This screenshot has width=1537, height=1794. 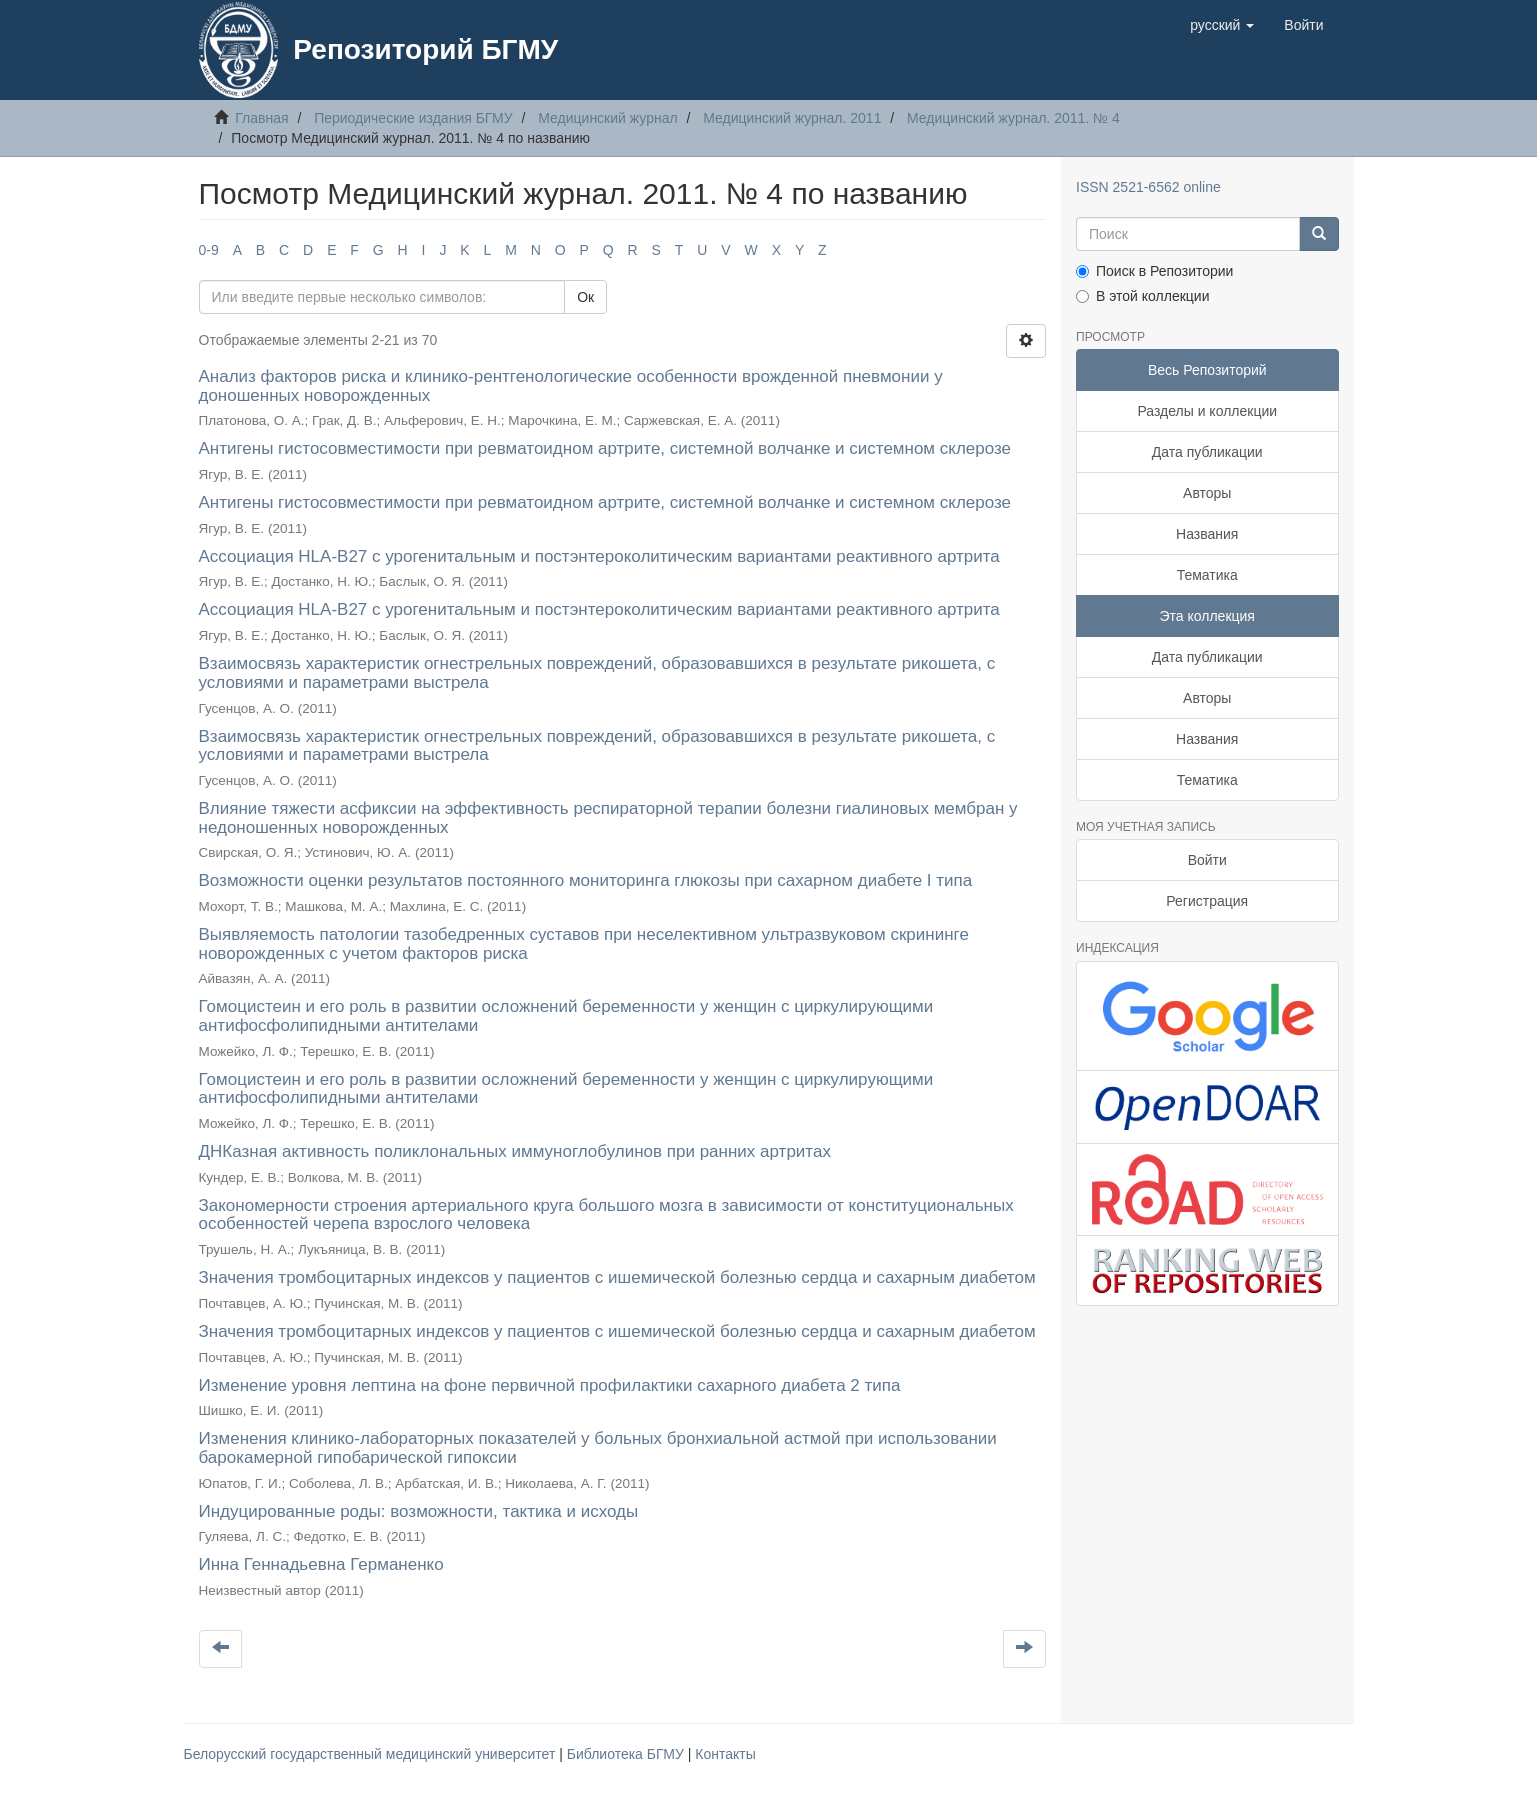 What do you see at coordinates (1013, 118) in the screenshot?
I see `Медицинский журнал. 2011. № 4` at bounding box center [1013, 118].